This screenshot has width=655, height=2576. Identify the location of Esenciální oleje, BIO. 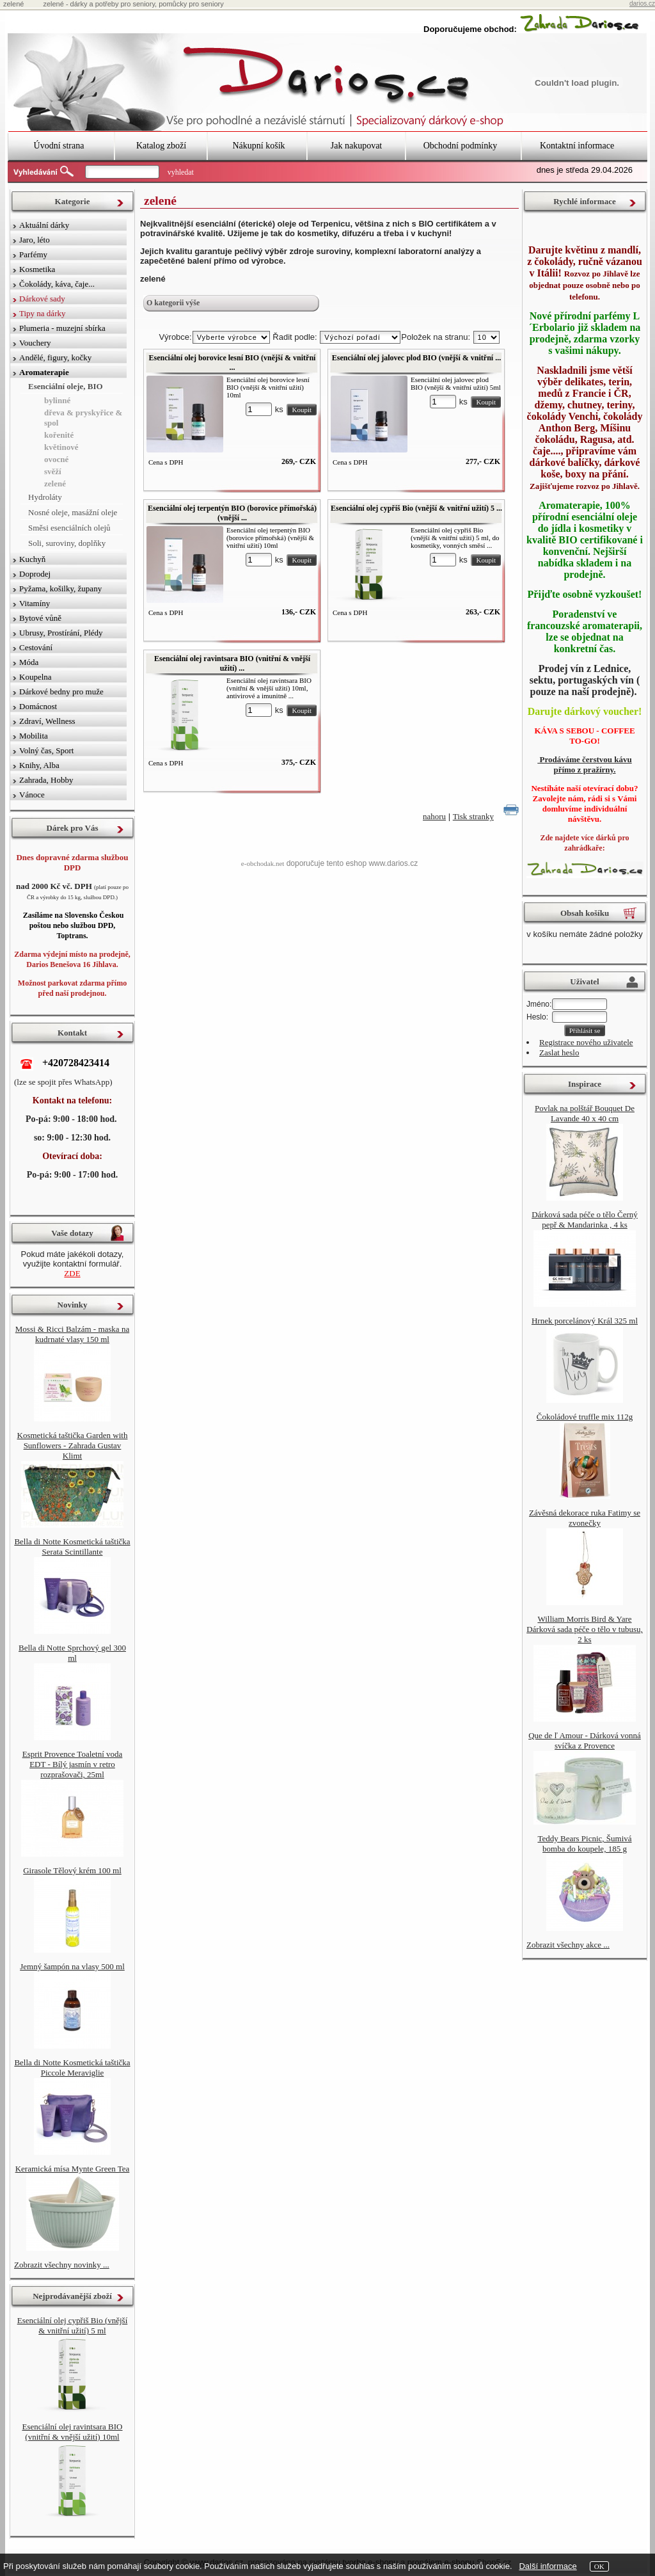
(65, 386).